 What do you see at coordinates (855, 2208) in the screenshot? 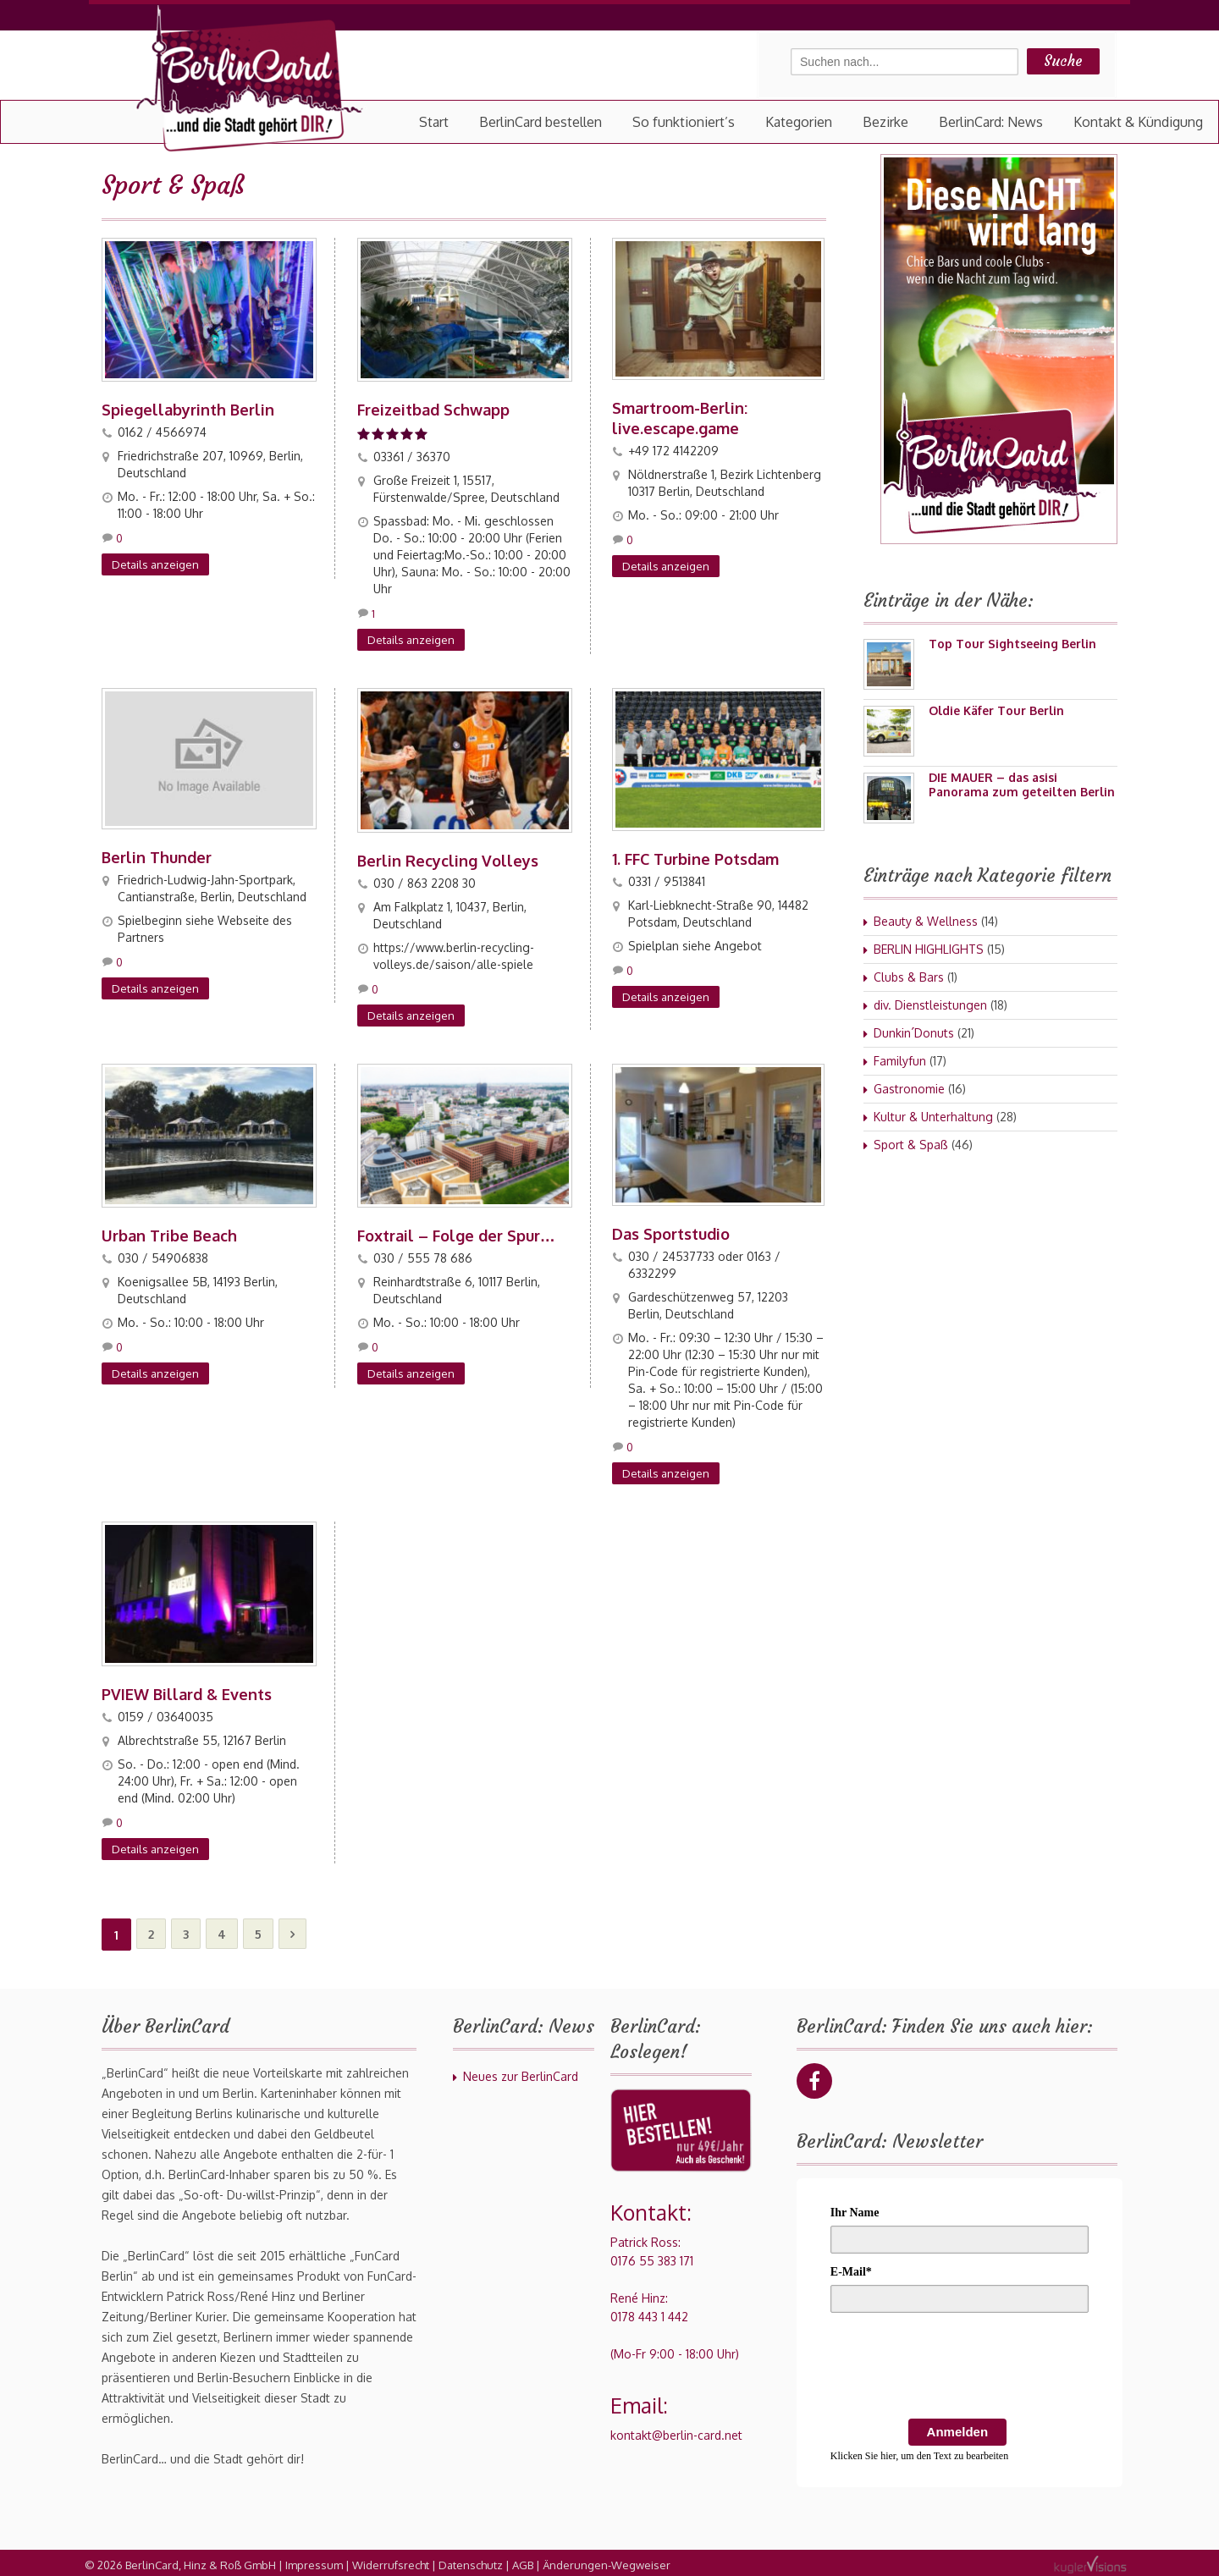
I see `Ihr Name` at bounding box center [855, 2208].